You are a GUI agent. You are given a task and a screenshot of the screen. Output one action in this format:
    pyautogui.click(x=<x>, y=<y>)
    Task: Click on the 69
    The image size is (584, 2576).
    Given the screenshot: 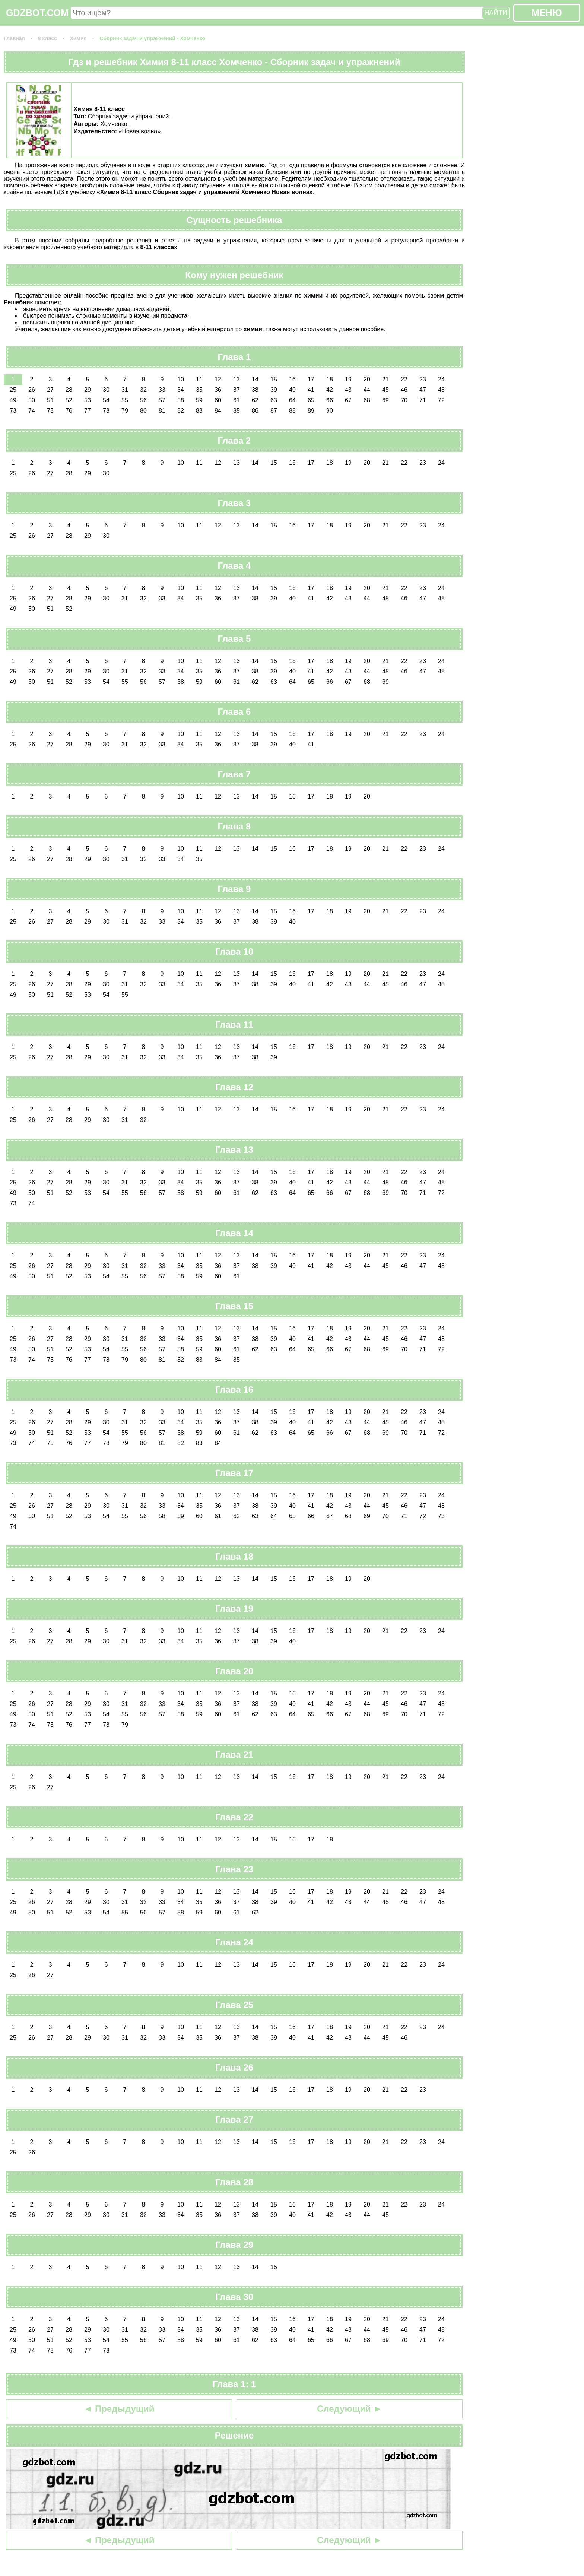 What is the action you would take?
    pyautogui.click(x=385, y=400)
    